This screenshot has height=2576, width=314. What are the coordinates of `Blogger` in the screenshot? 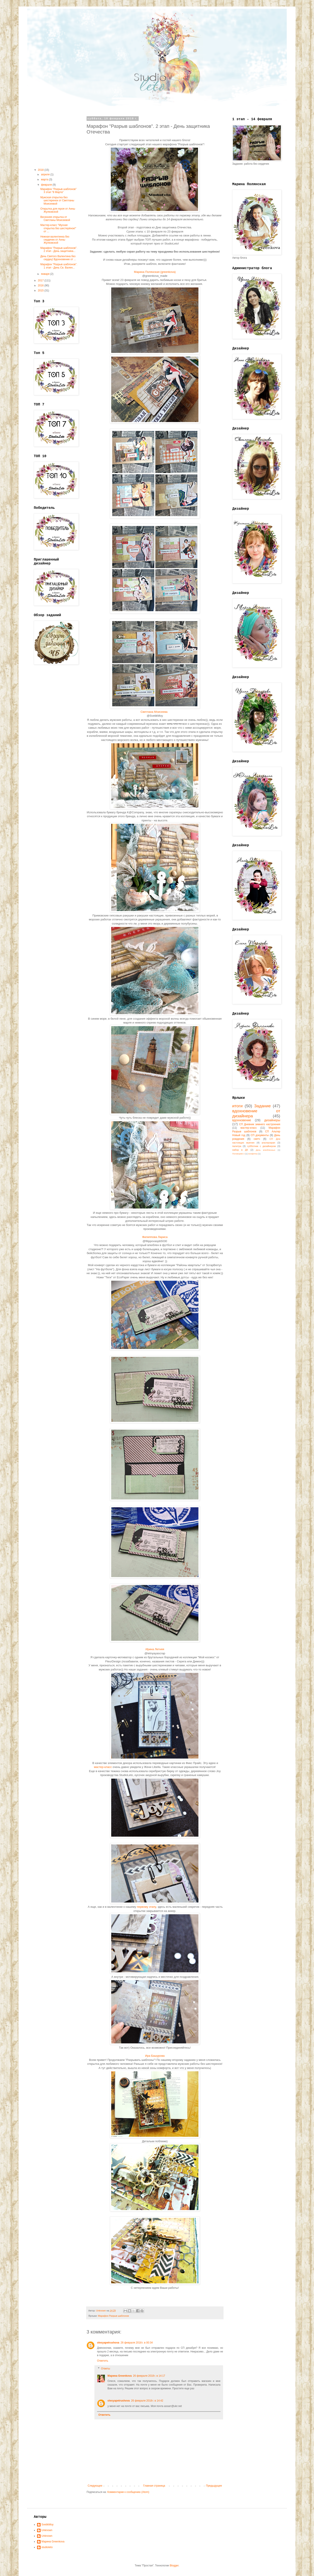 It's located at (174, 2565).